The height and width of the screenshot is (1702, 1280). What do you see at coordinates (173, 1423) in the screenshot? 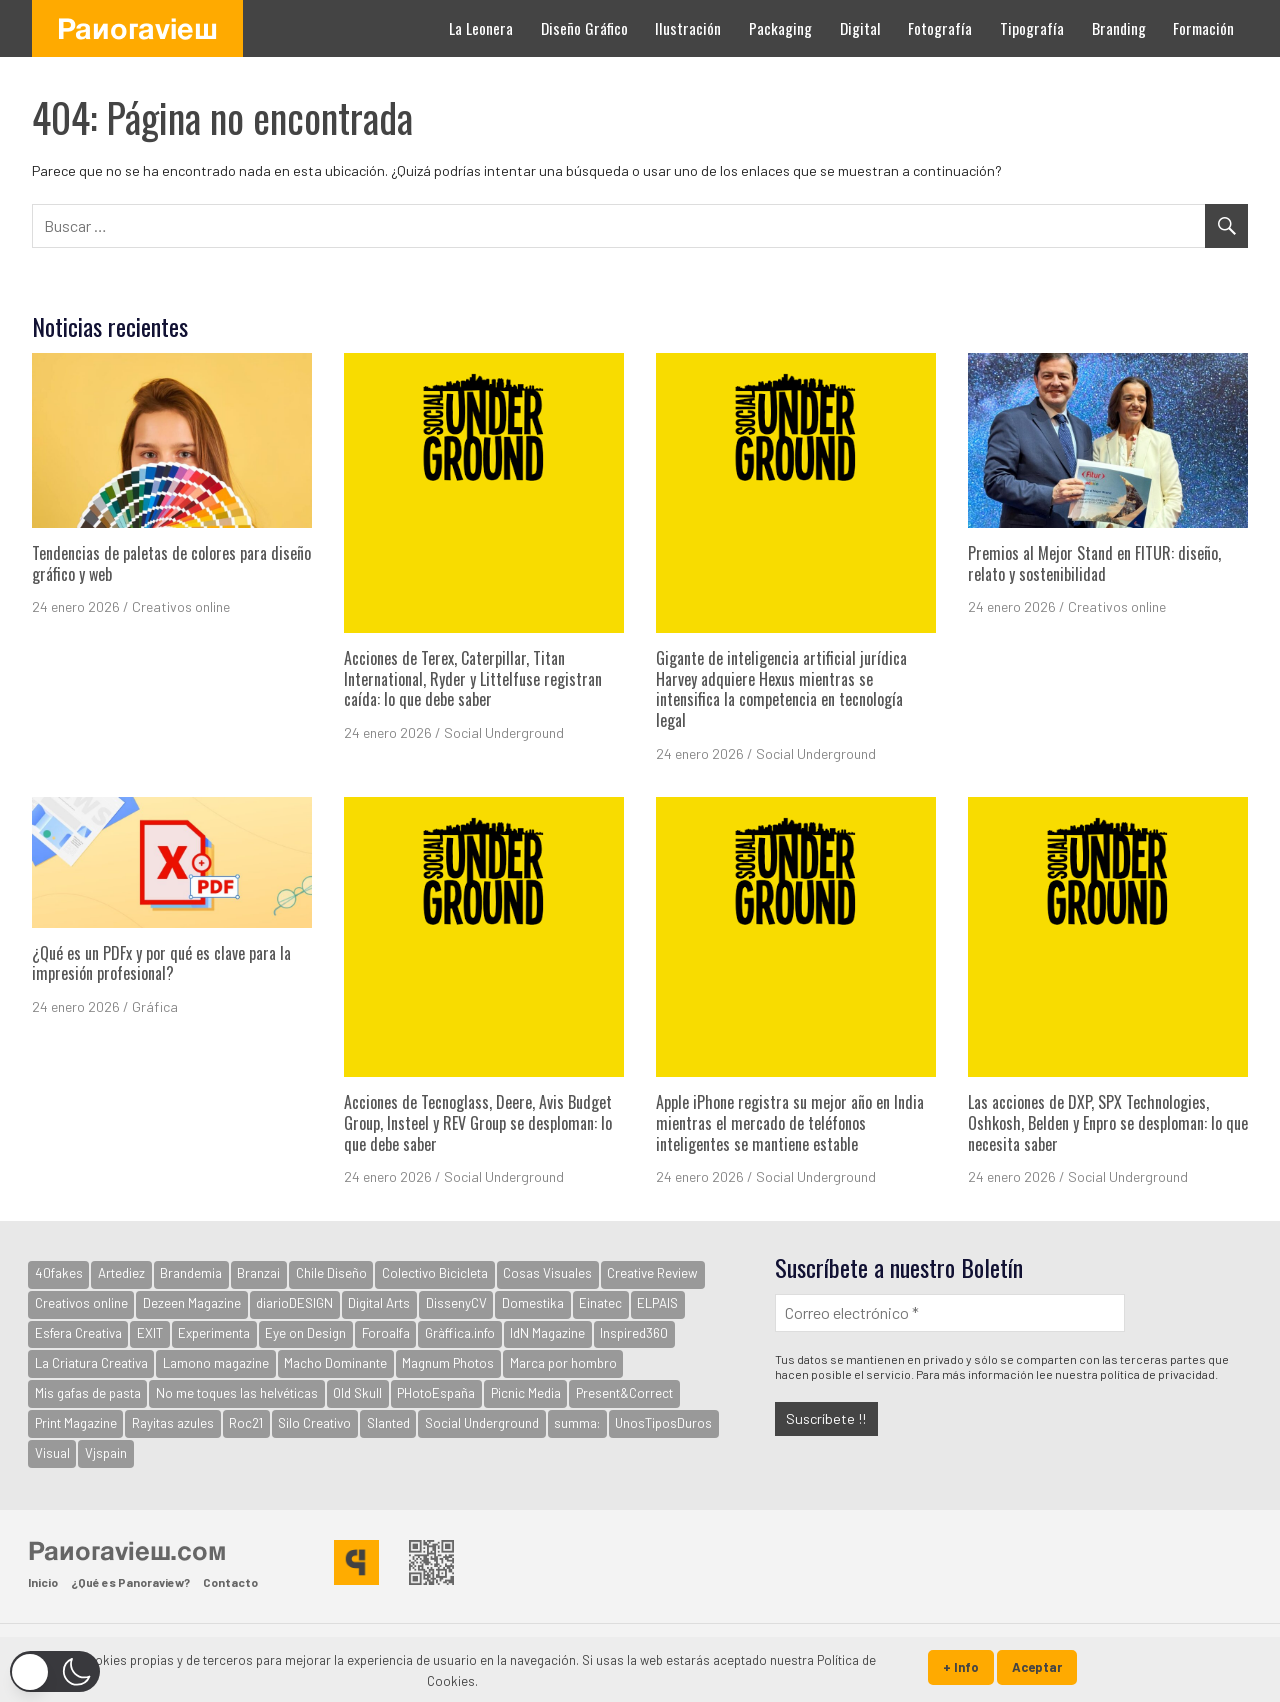
I see `Rayitas azules [Rayitas azules (165 elementos)]` at bounding box center [173, 1423].